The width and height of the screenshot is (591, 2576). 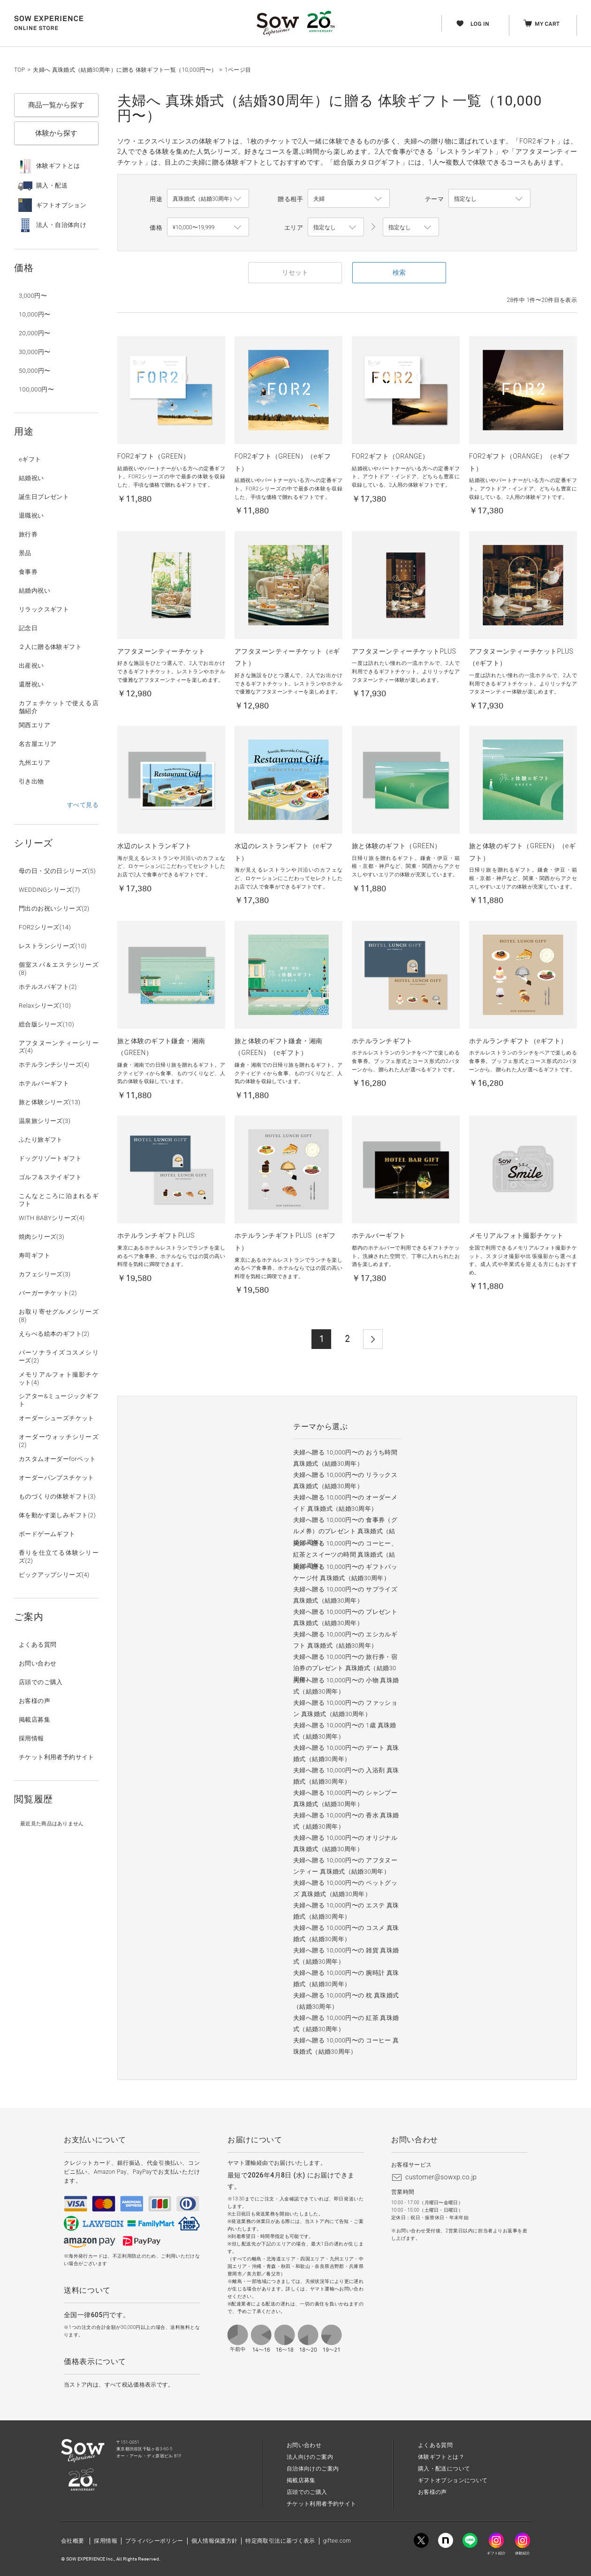 What do you see at coordinates (399, 272) in the screenshot?
I see `検索` at bounding box center [399, 272].